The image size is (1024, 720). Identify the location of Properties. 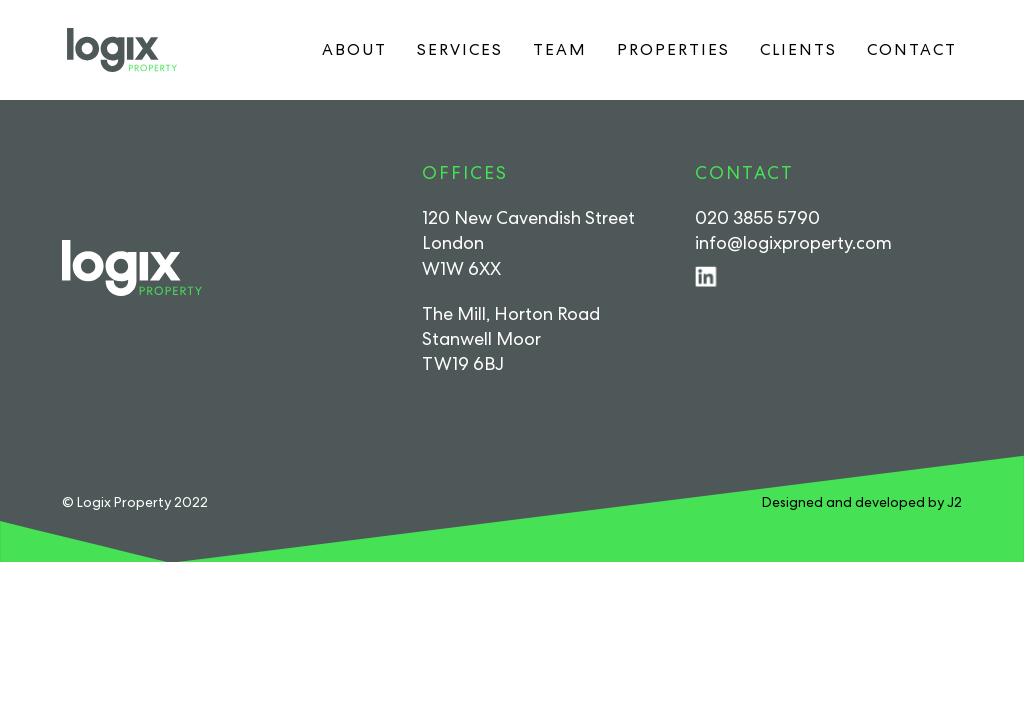
(673, 49).